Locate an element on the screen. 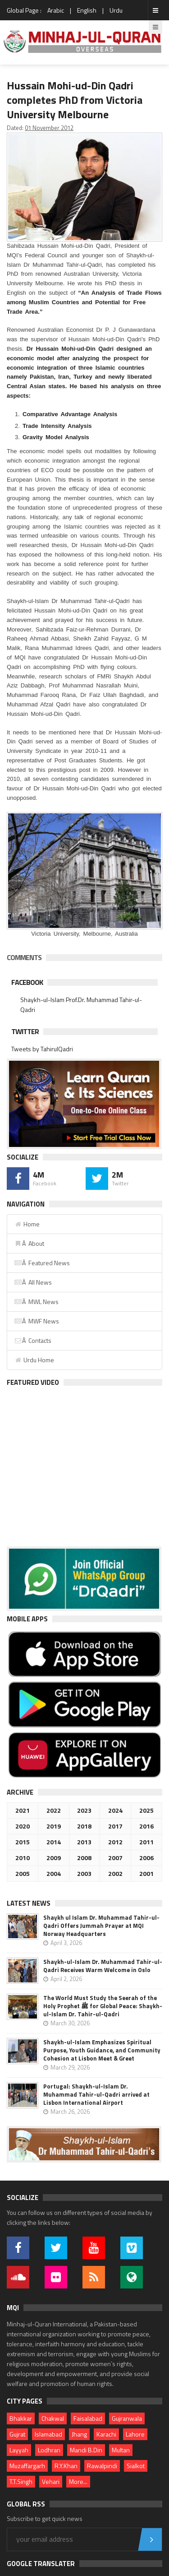 Image resolution: width=169 pixels, height=2576 pixels. Portugal: Shaykh-ul-Islam Dr. Muhammad Tahir-ul-Qadri arrived at Lisbon International Airport is located at coordinates (96, 2094).